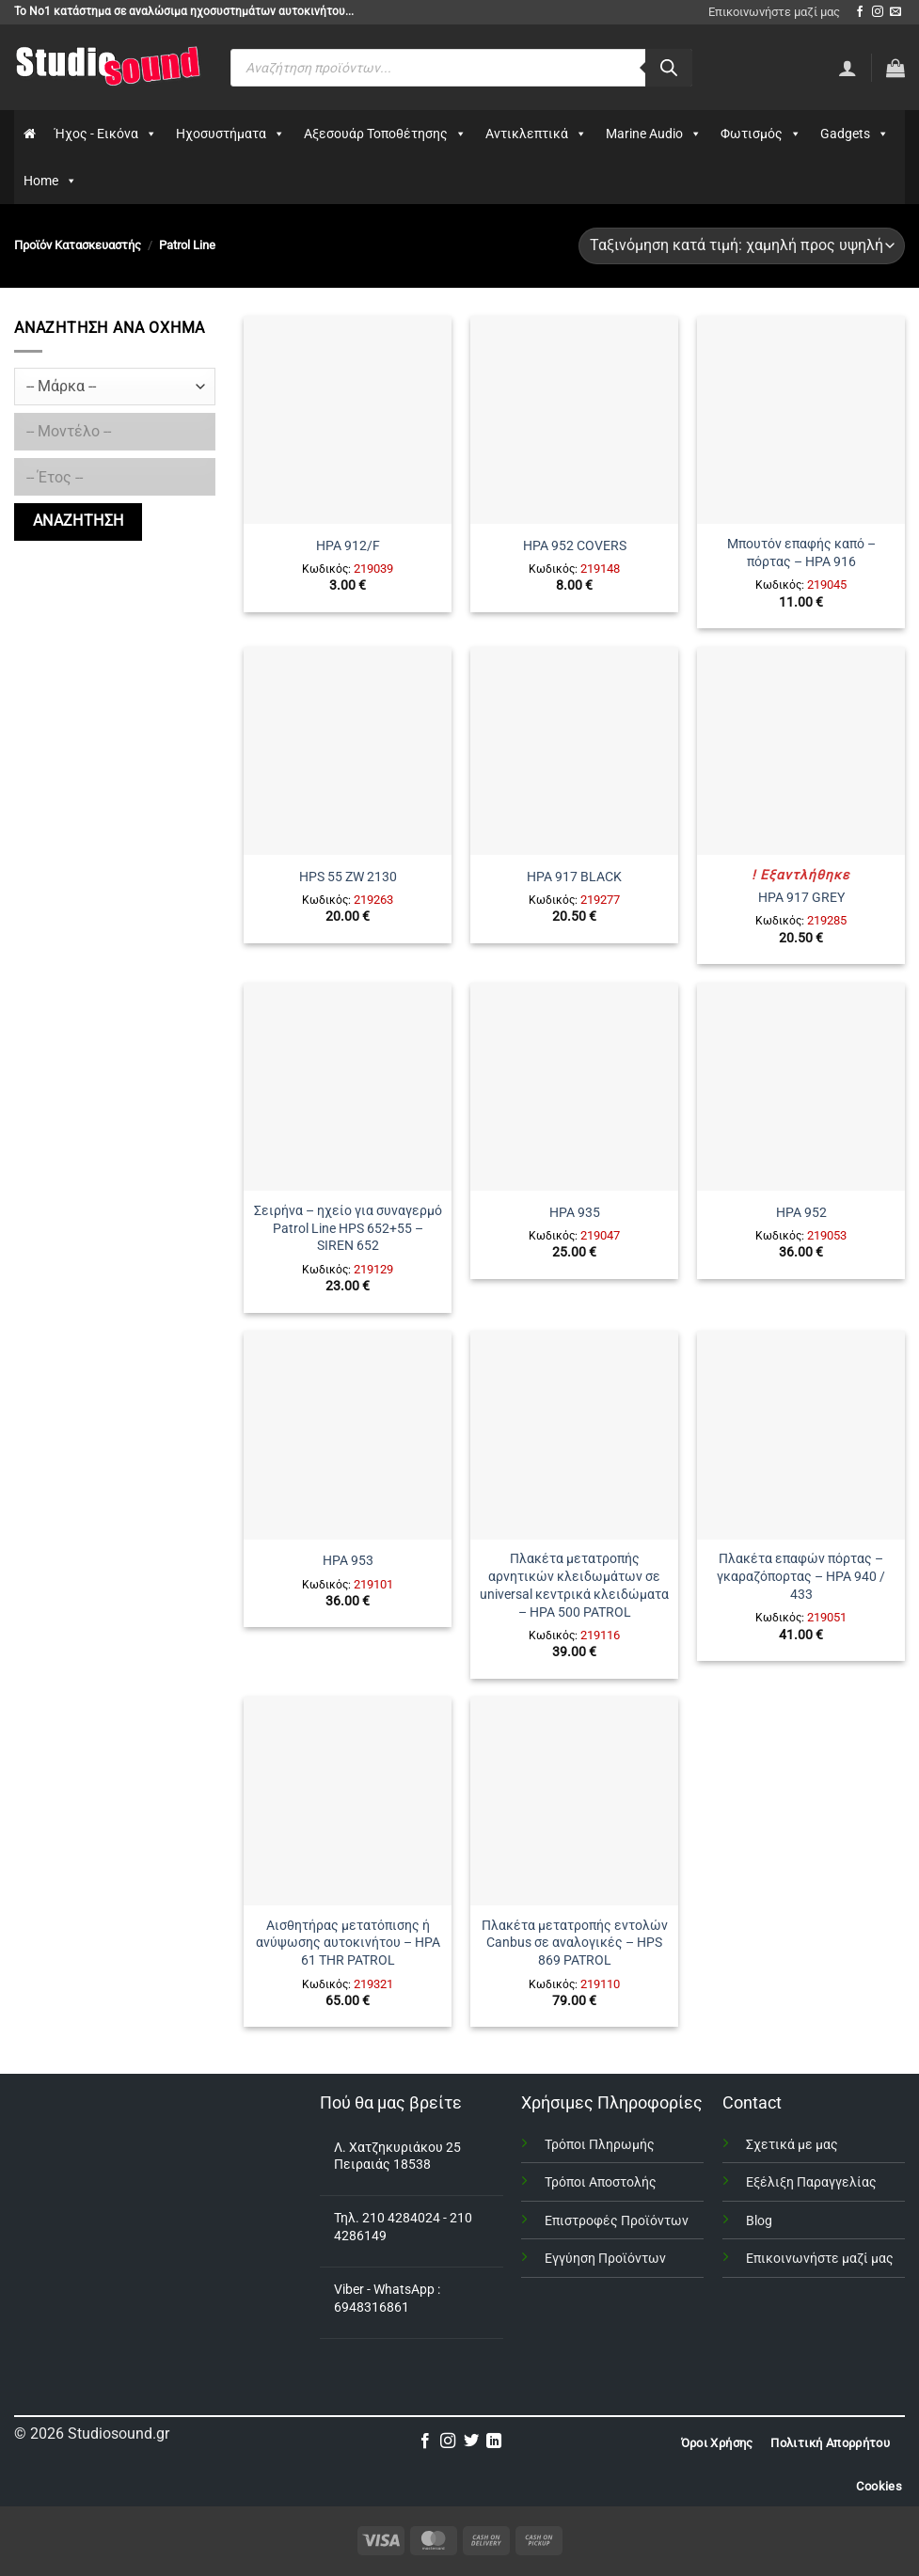  Describe the element at coordinates (471, 2441) in the screenshot. I see `[Follow on Twitter]` at that location.